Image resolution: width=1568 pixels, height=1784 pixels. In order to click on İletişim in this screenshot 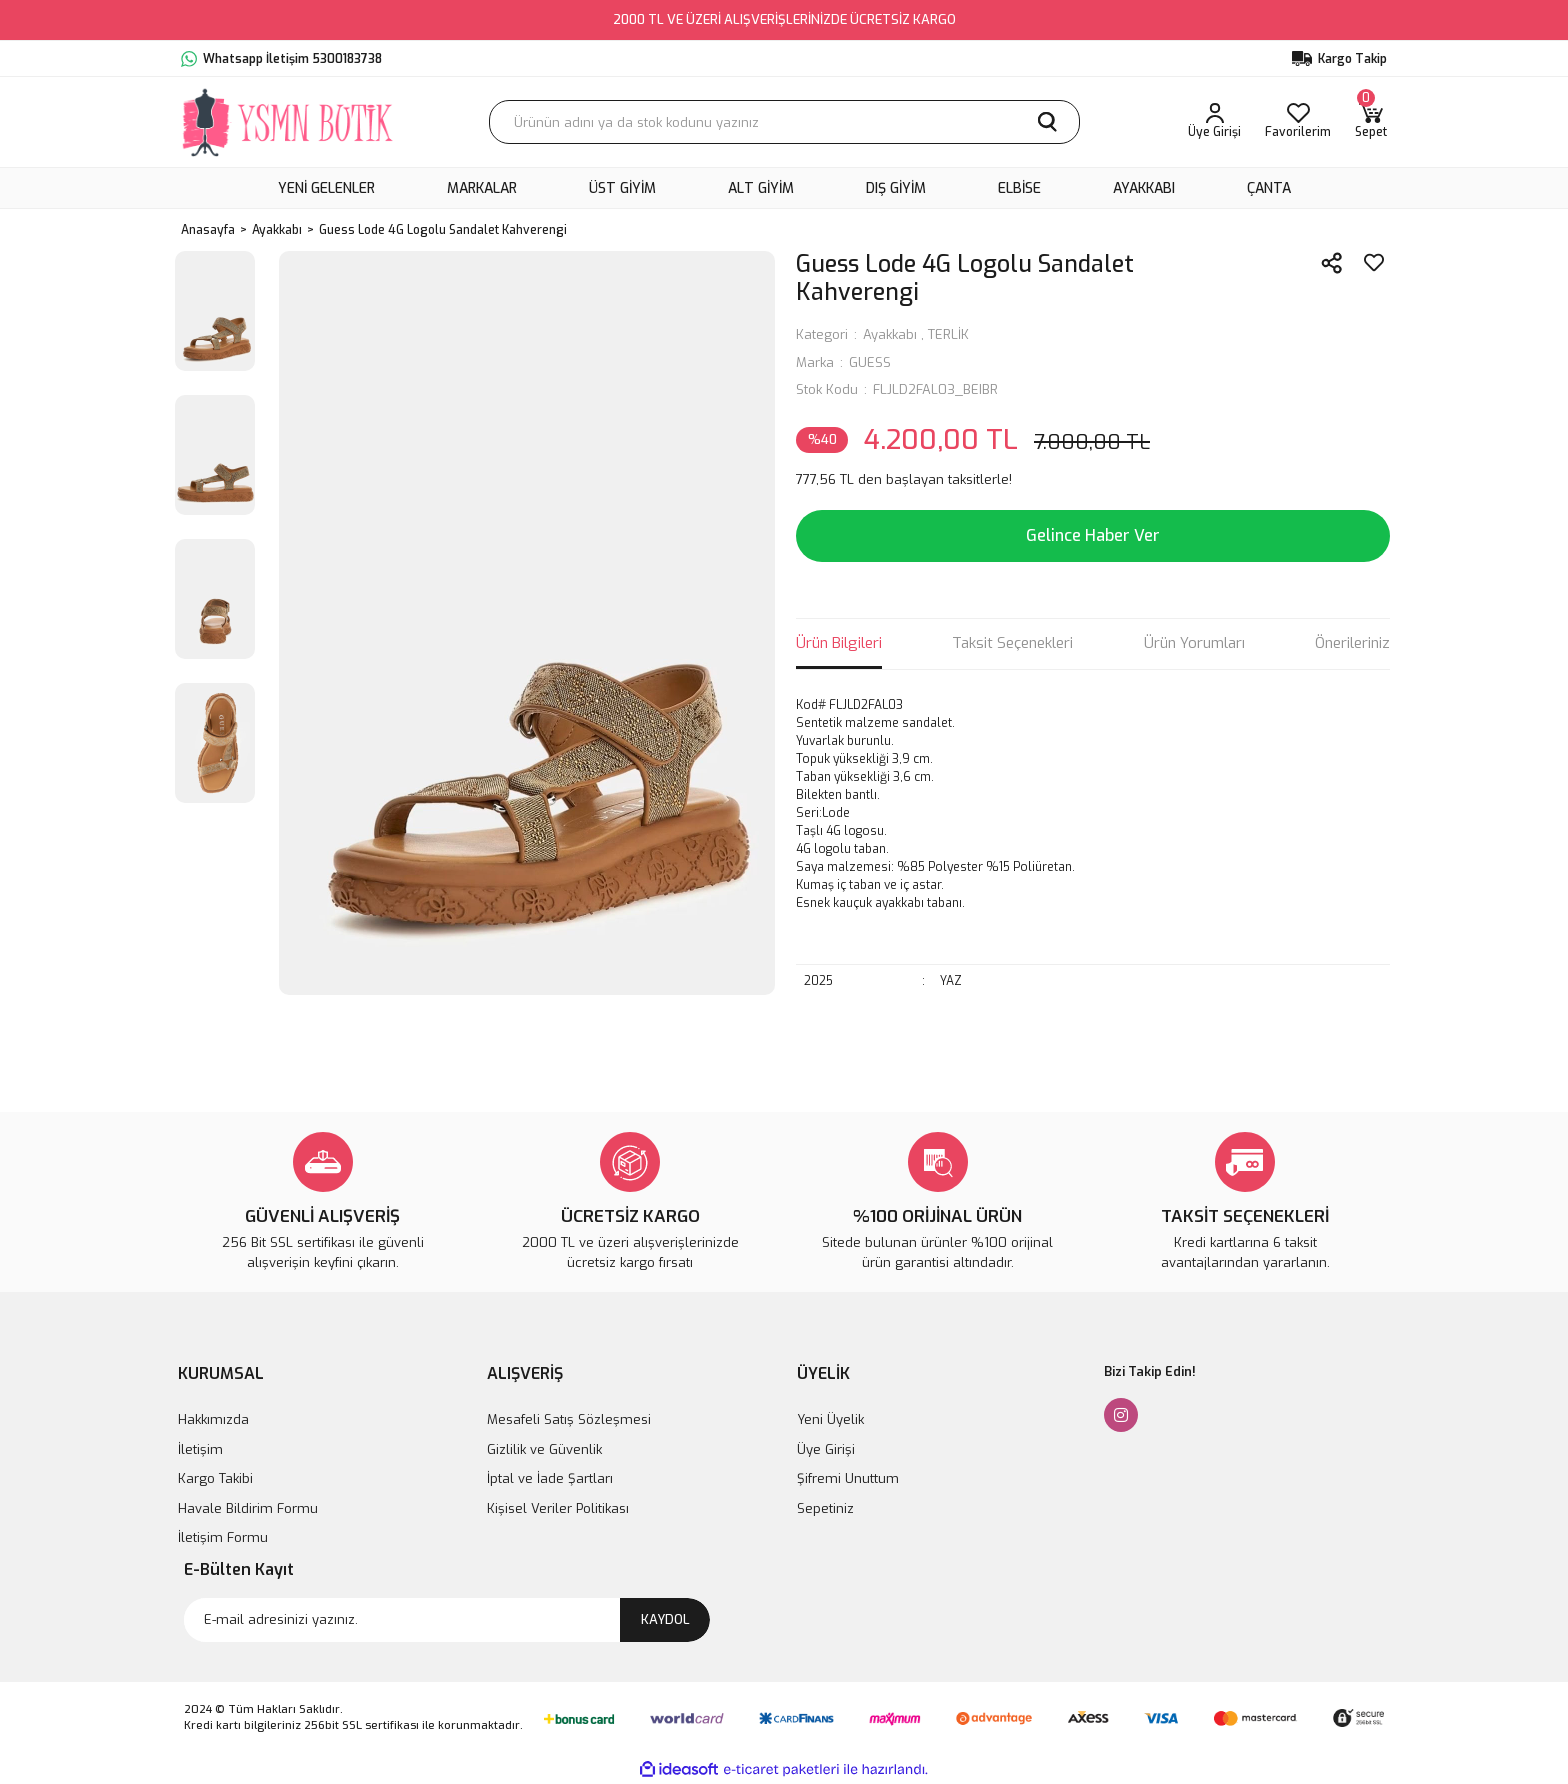, I will do `click(200, 1449)`.